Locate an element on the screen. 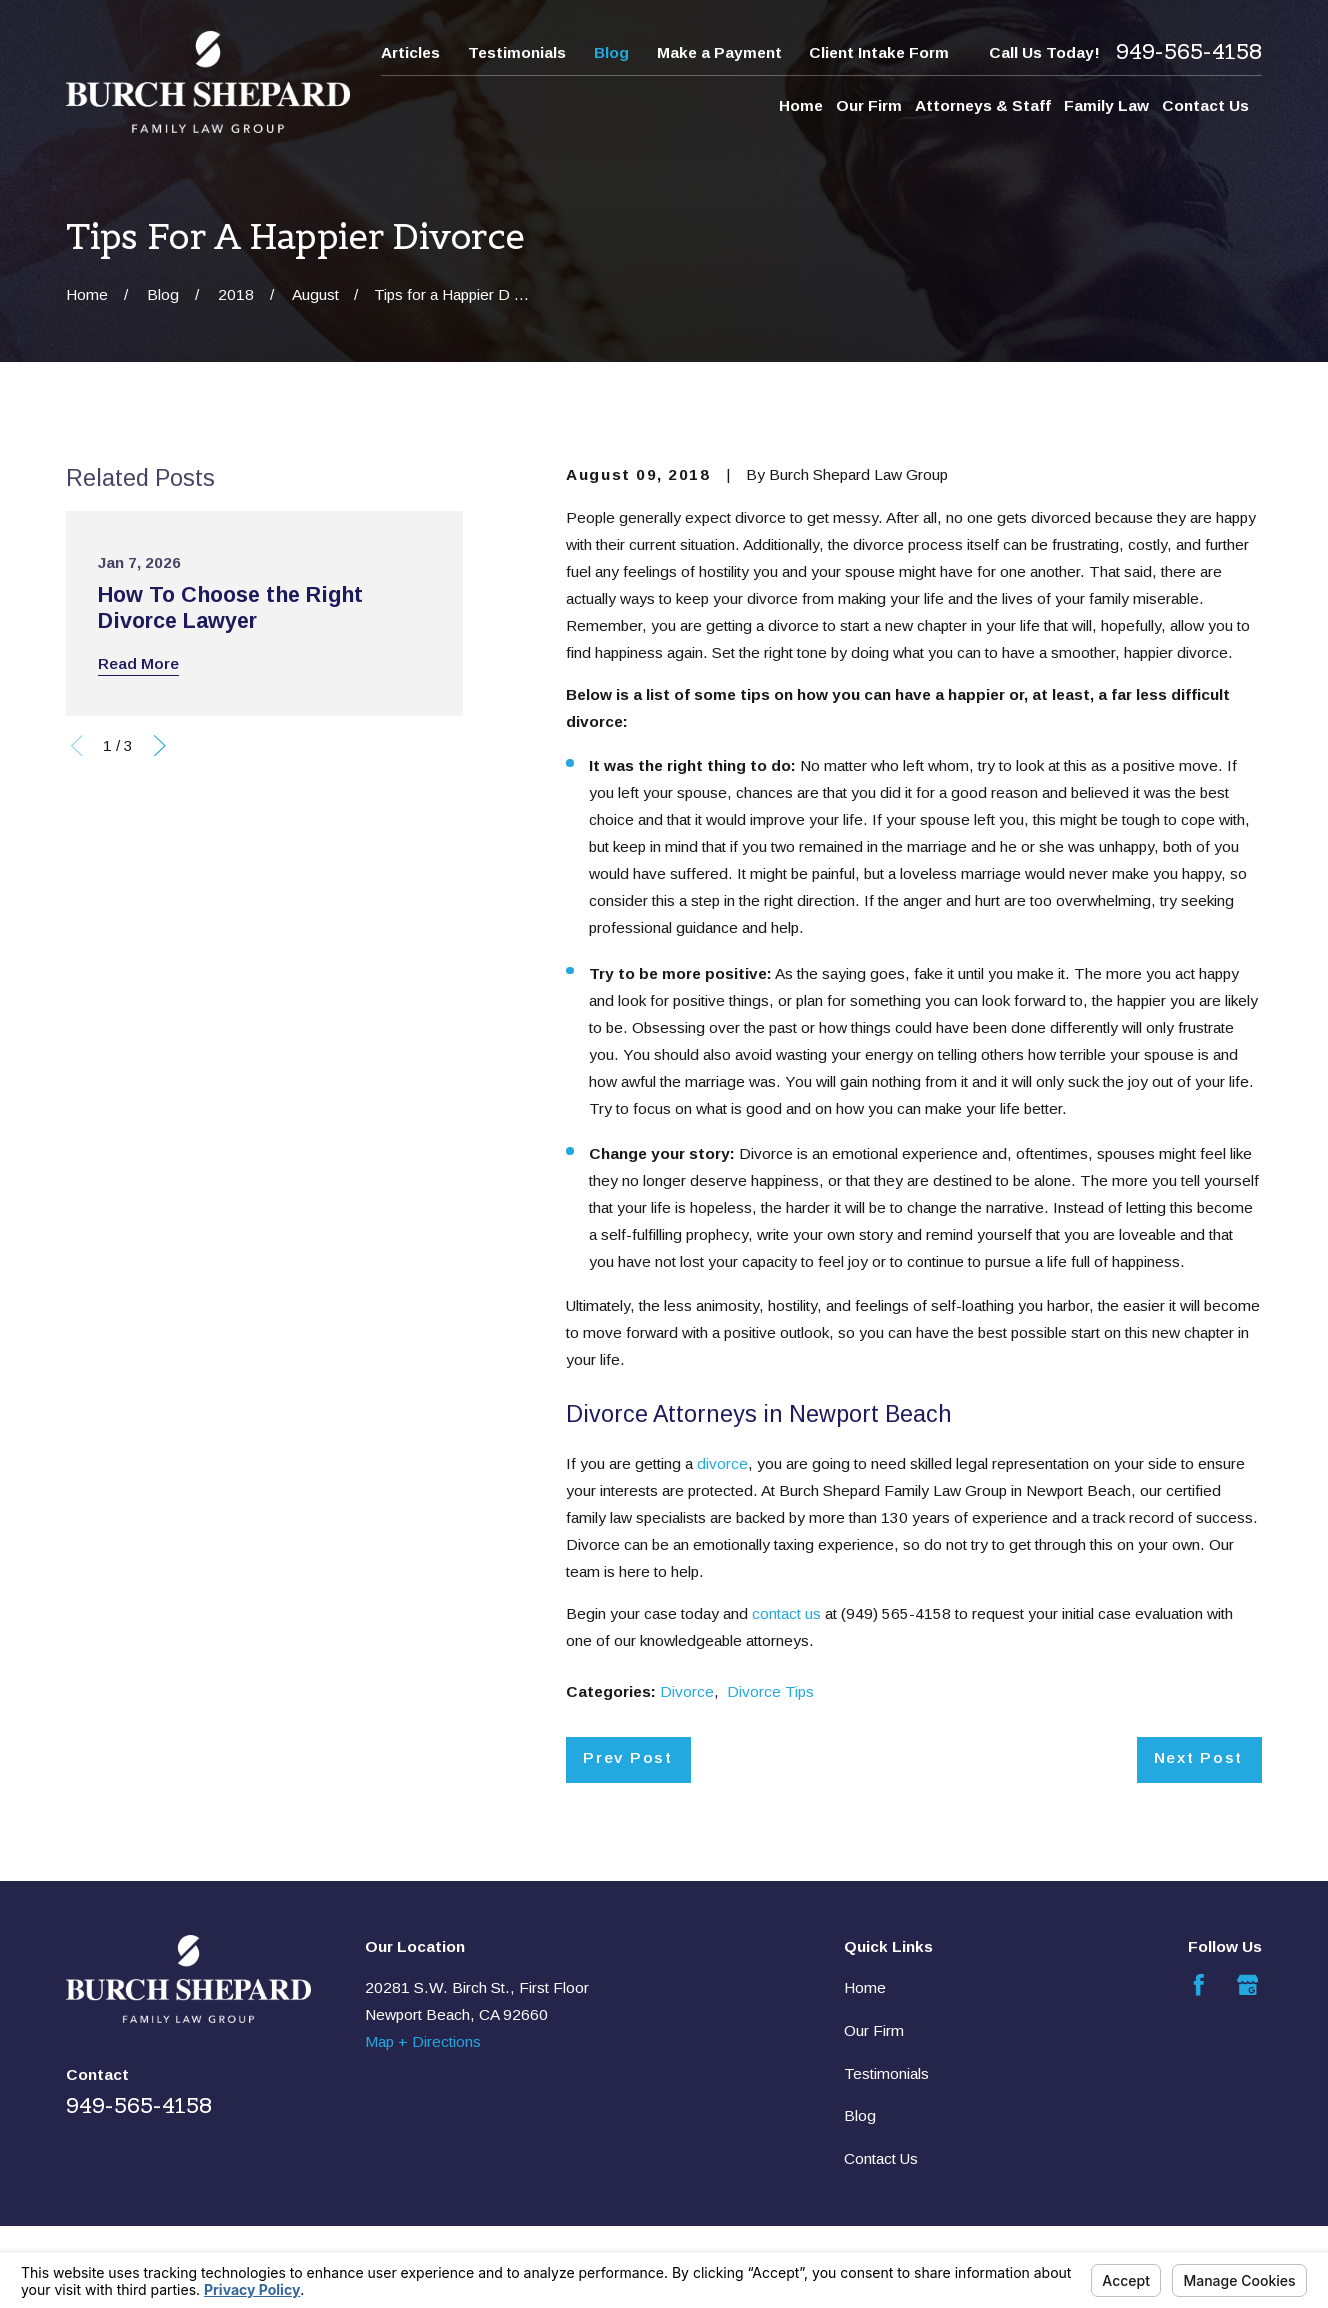 The width and height of the screenshot is (1328, 2308). Divorce is located at coordinates (687, 1691).